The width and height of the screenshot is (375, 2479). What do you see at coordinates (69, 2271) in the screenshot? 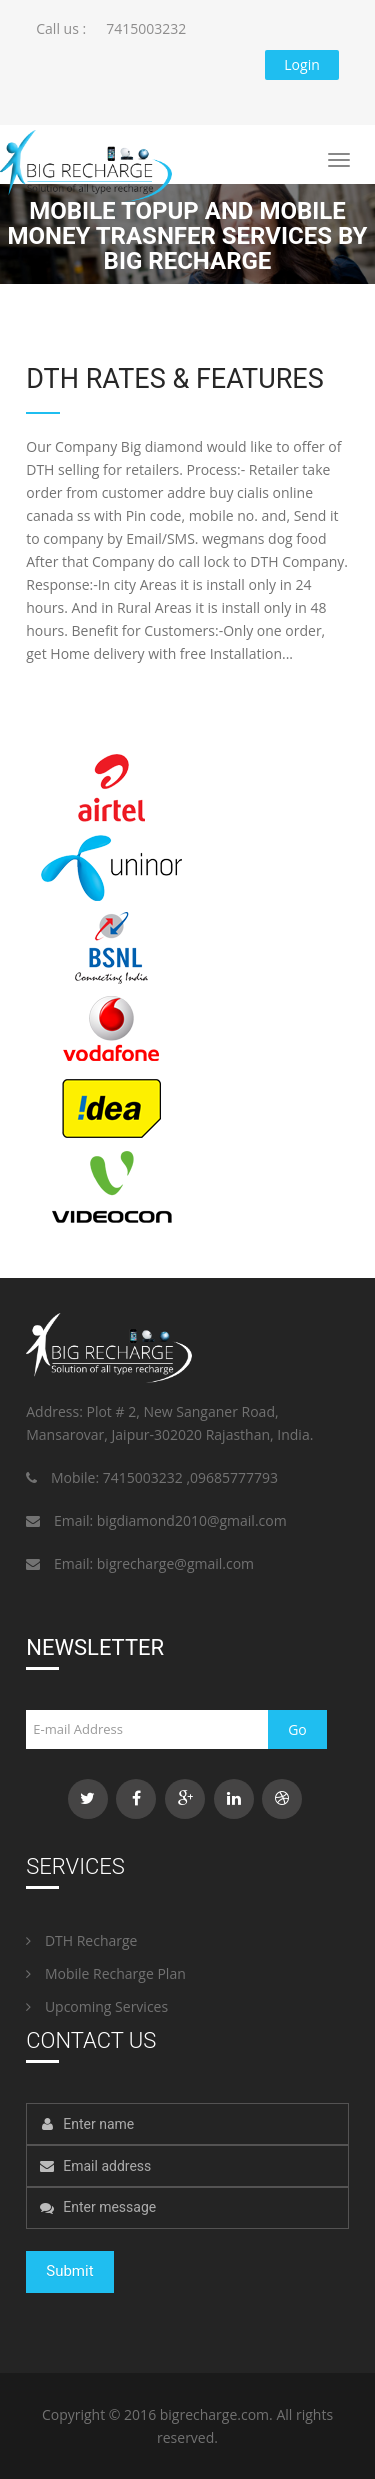
I see `Submit` at bounding box center [69, 2271].